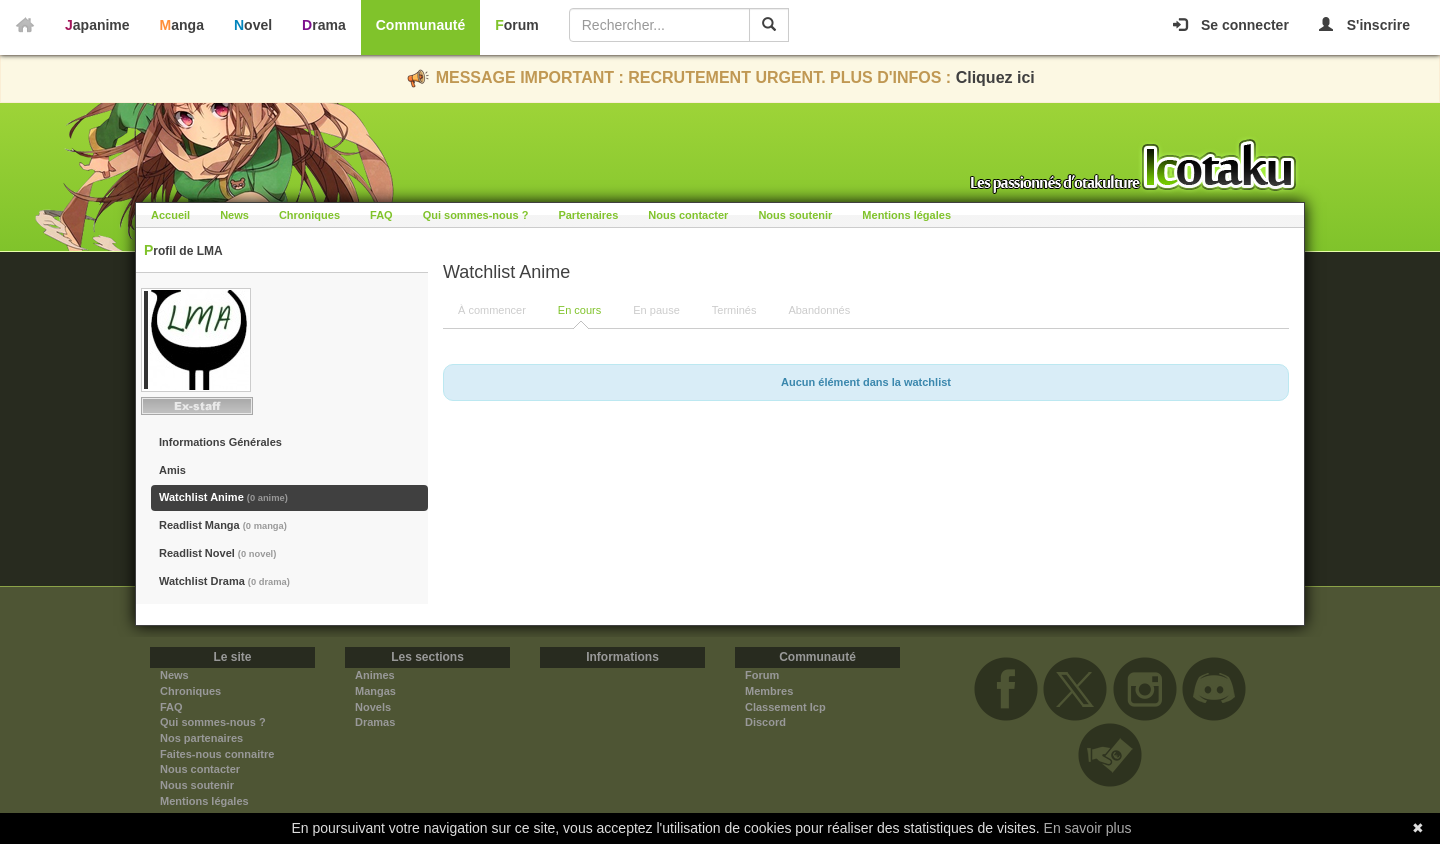 This screenshot has width=1440, height=844. What do you see at coordinates (309, 215) in the screenshot?
I see `Chroniques` at bounding box center [309, 215].